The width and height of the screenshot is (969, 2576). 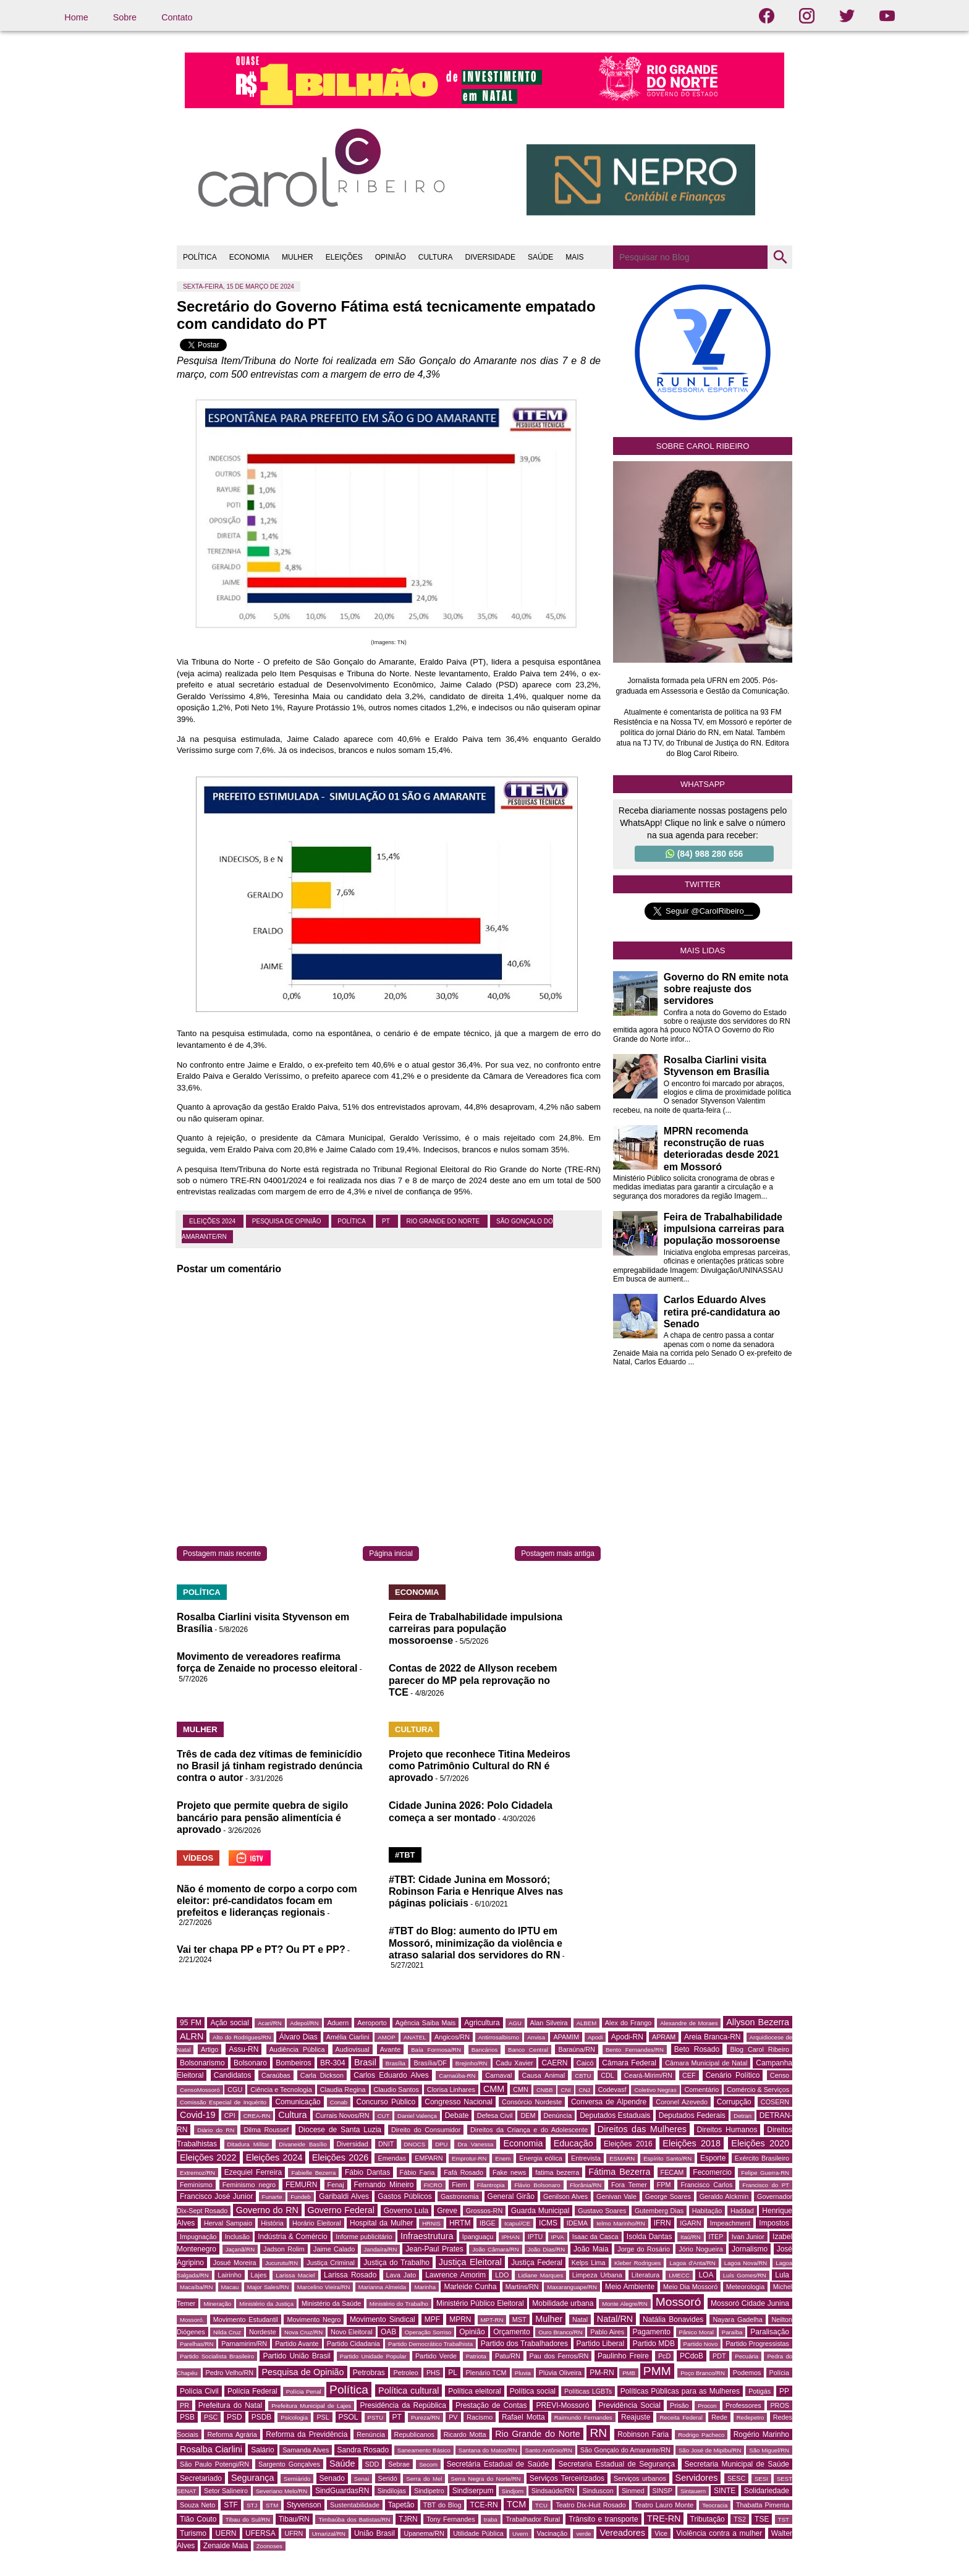 What do you see at coordinates (234, 2417) in the screenshot?
I see `PSD` at bounding box center [234, 2417].